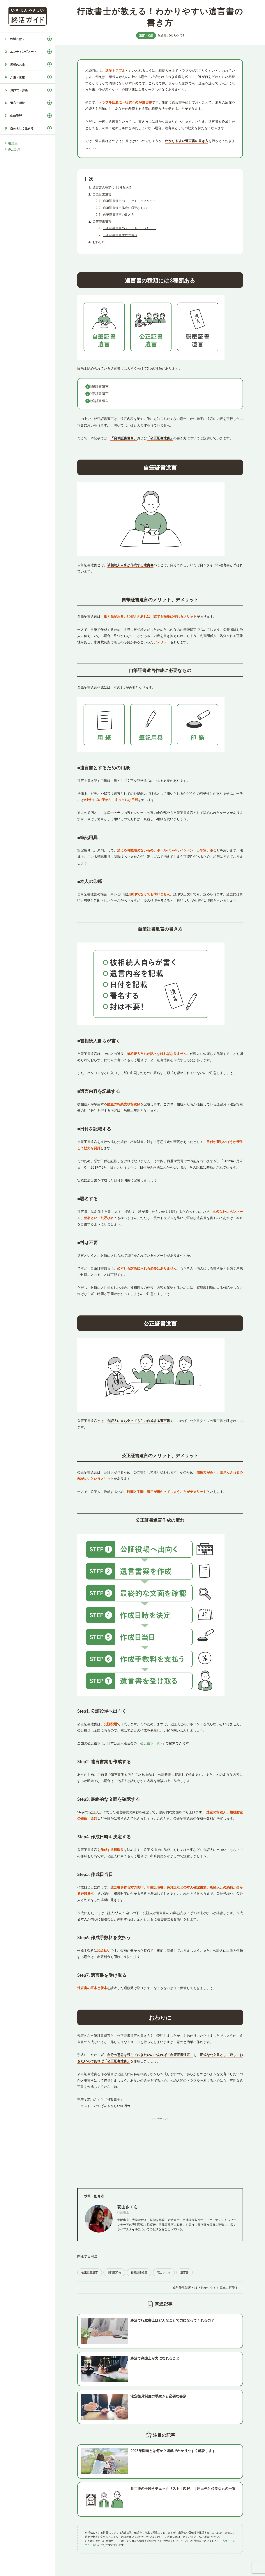 Image resolution: width=265 pixels, height=2576 pixels. Describe the element at coordinates (139, 2272) in the screenshot. I see `秘密証書遺言` at that location.